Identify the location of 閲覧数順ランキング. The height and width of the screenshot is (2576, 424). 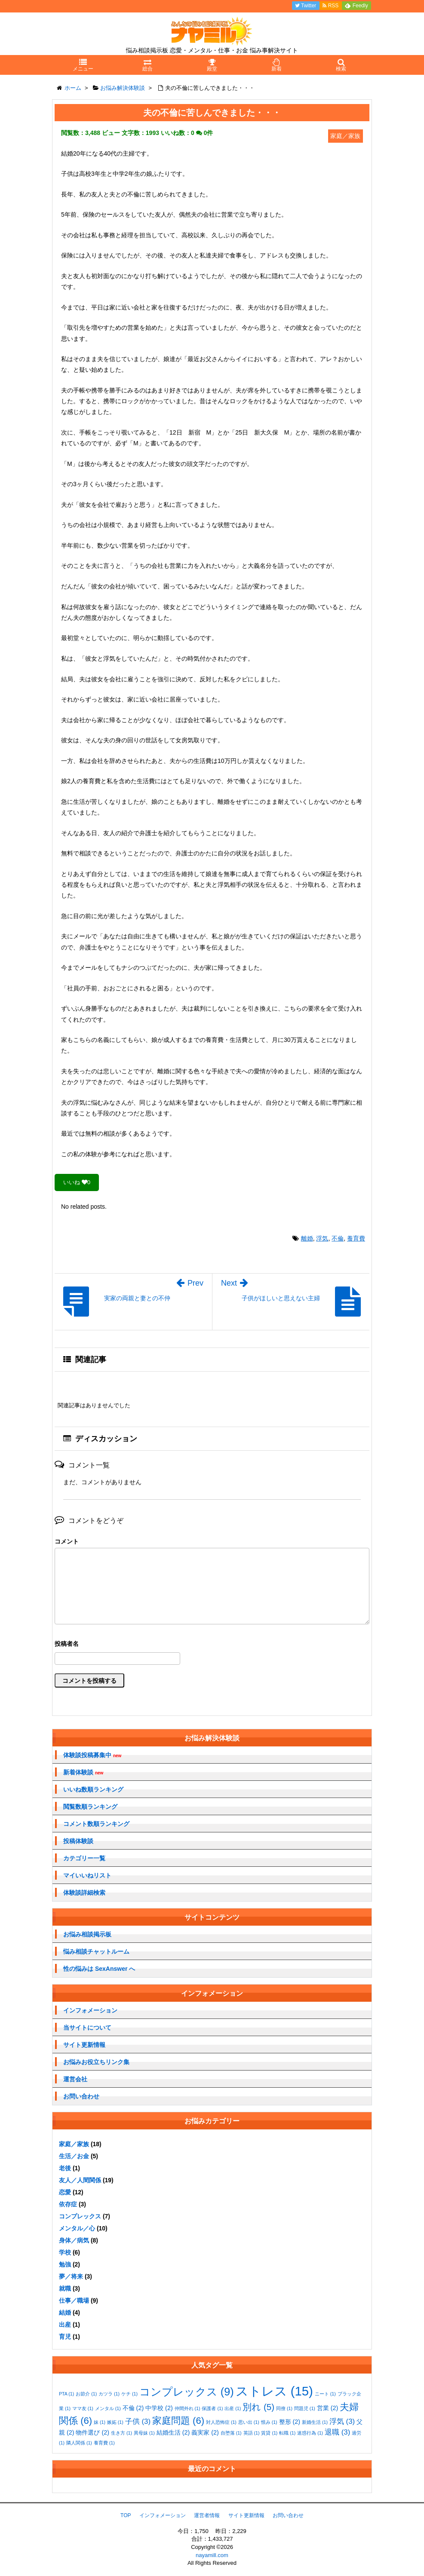
(90, 1807).